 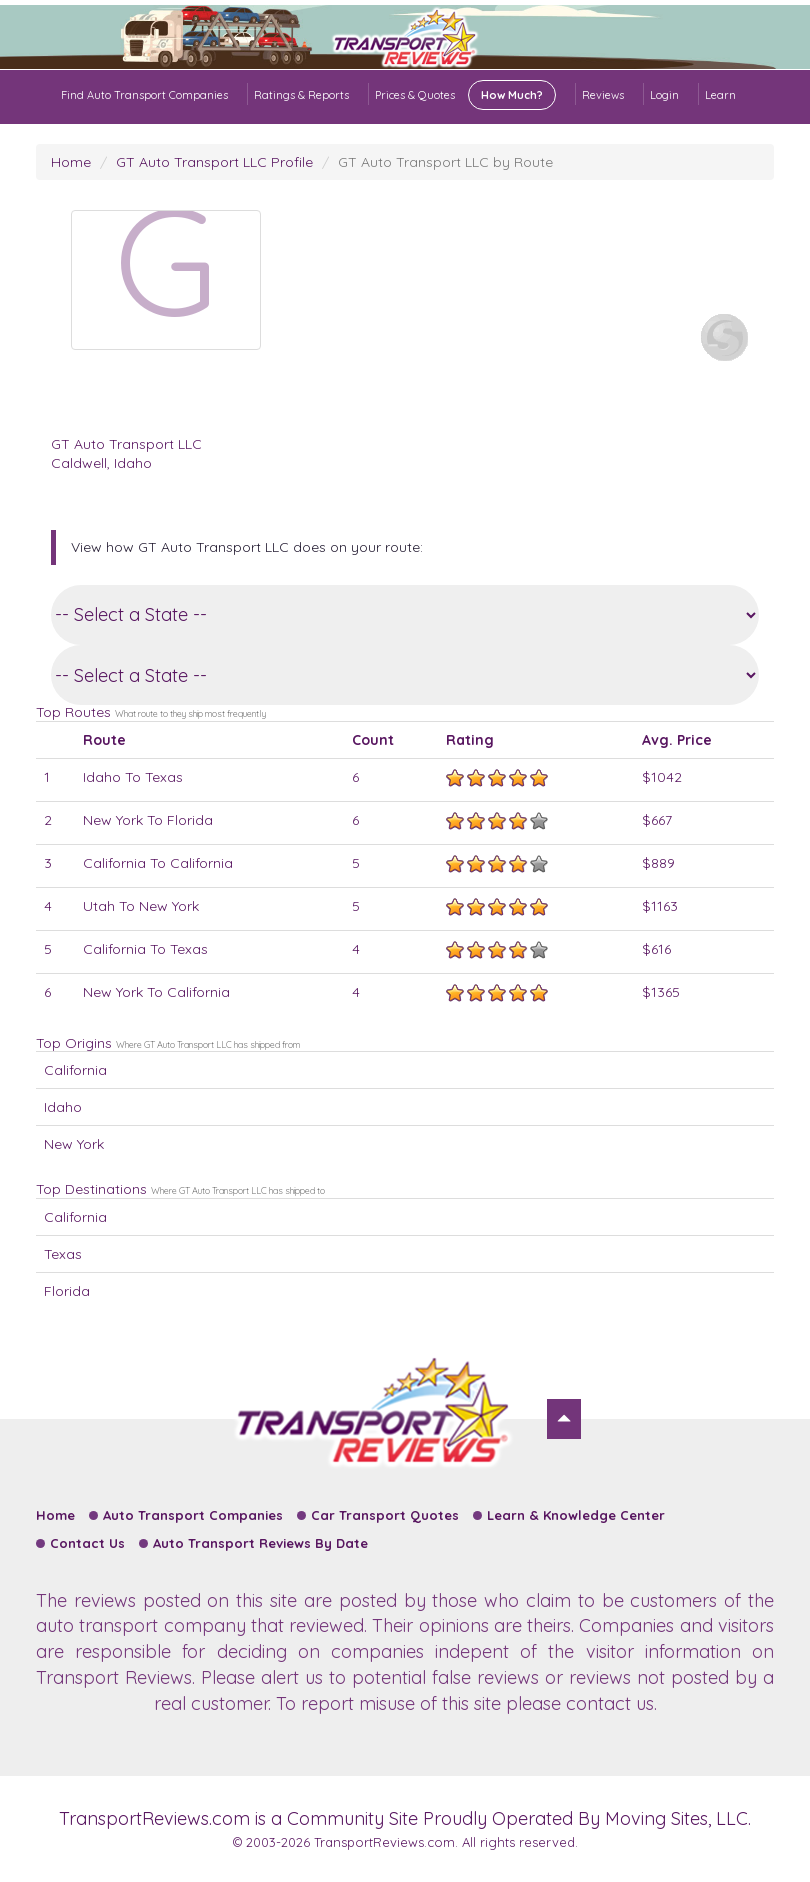 What do you see at coordinates (133, 777) in the screenshot?
I see `Idaho To Texas` at bounding box center [133, 777].